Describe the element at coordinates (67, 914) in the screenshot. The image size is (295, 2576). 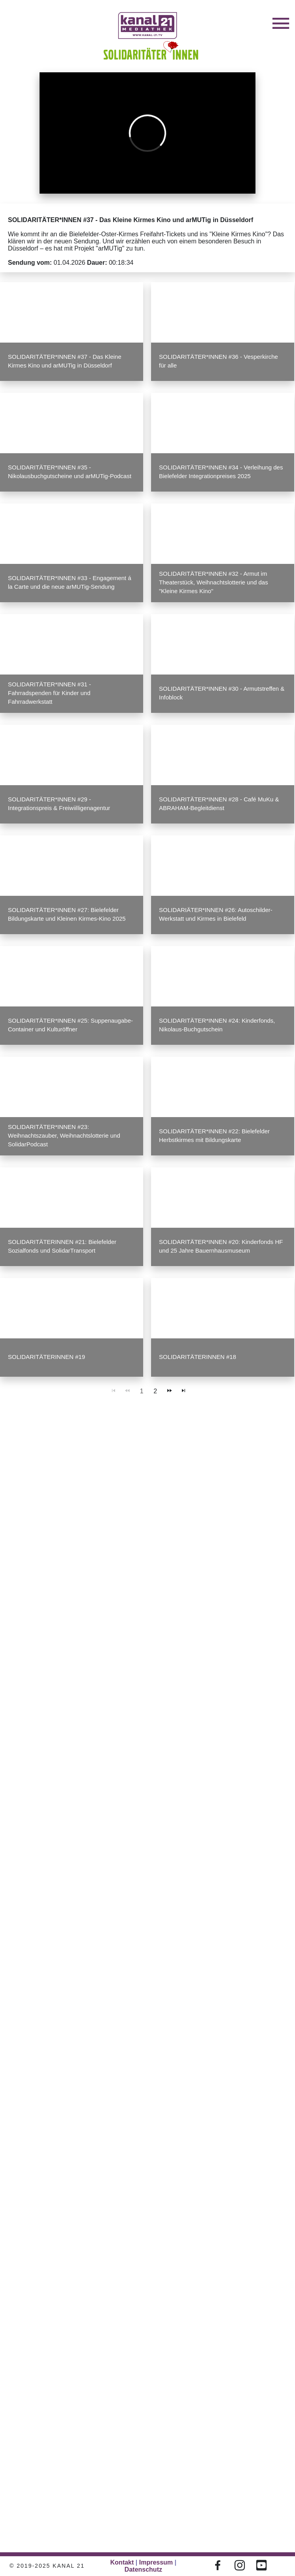
I see `SOLIDARITÄTER*INNEN #27: Bielefelder Bildungskarte und Kleinen Kirmes-Kino 2025` at that location.